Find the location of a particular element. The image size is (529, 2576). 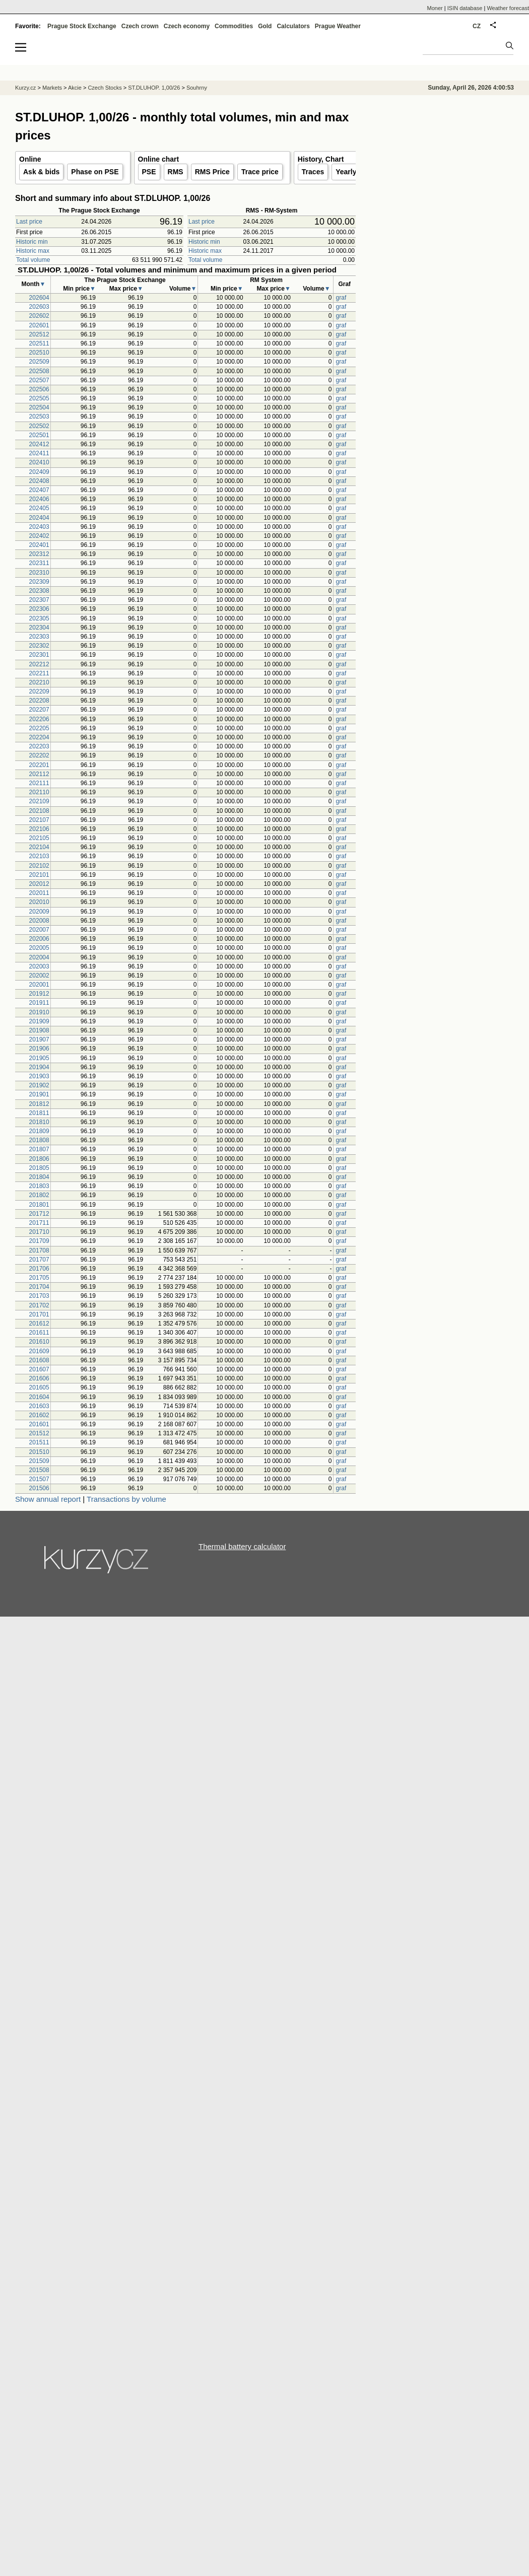

202312 is located at coordinates (39, 554).